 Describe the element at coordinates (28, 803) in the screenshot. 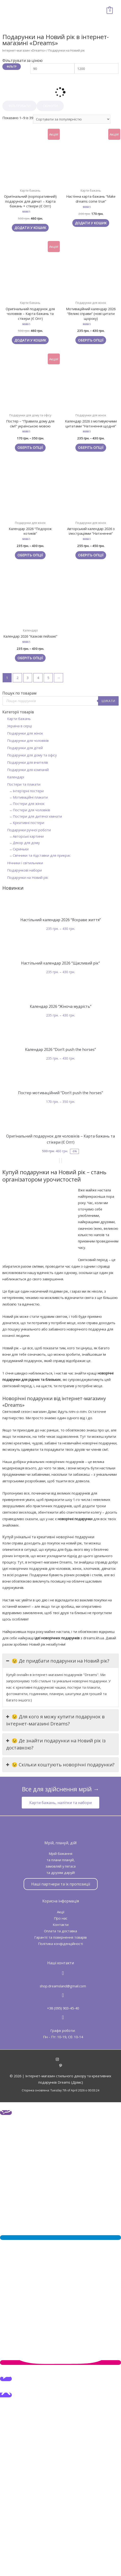

I see `Постери для жінок` at that location.